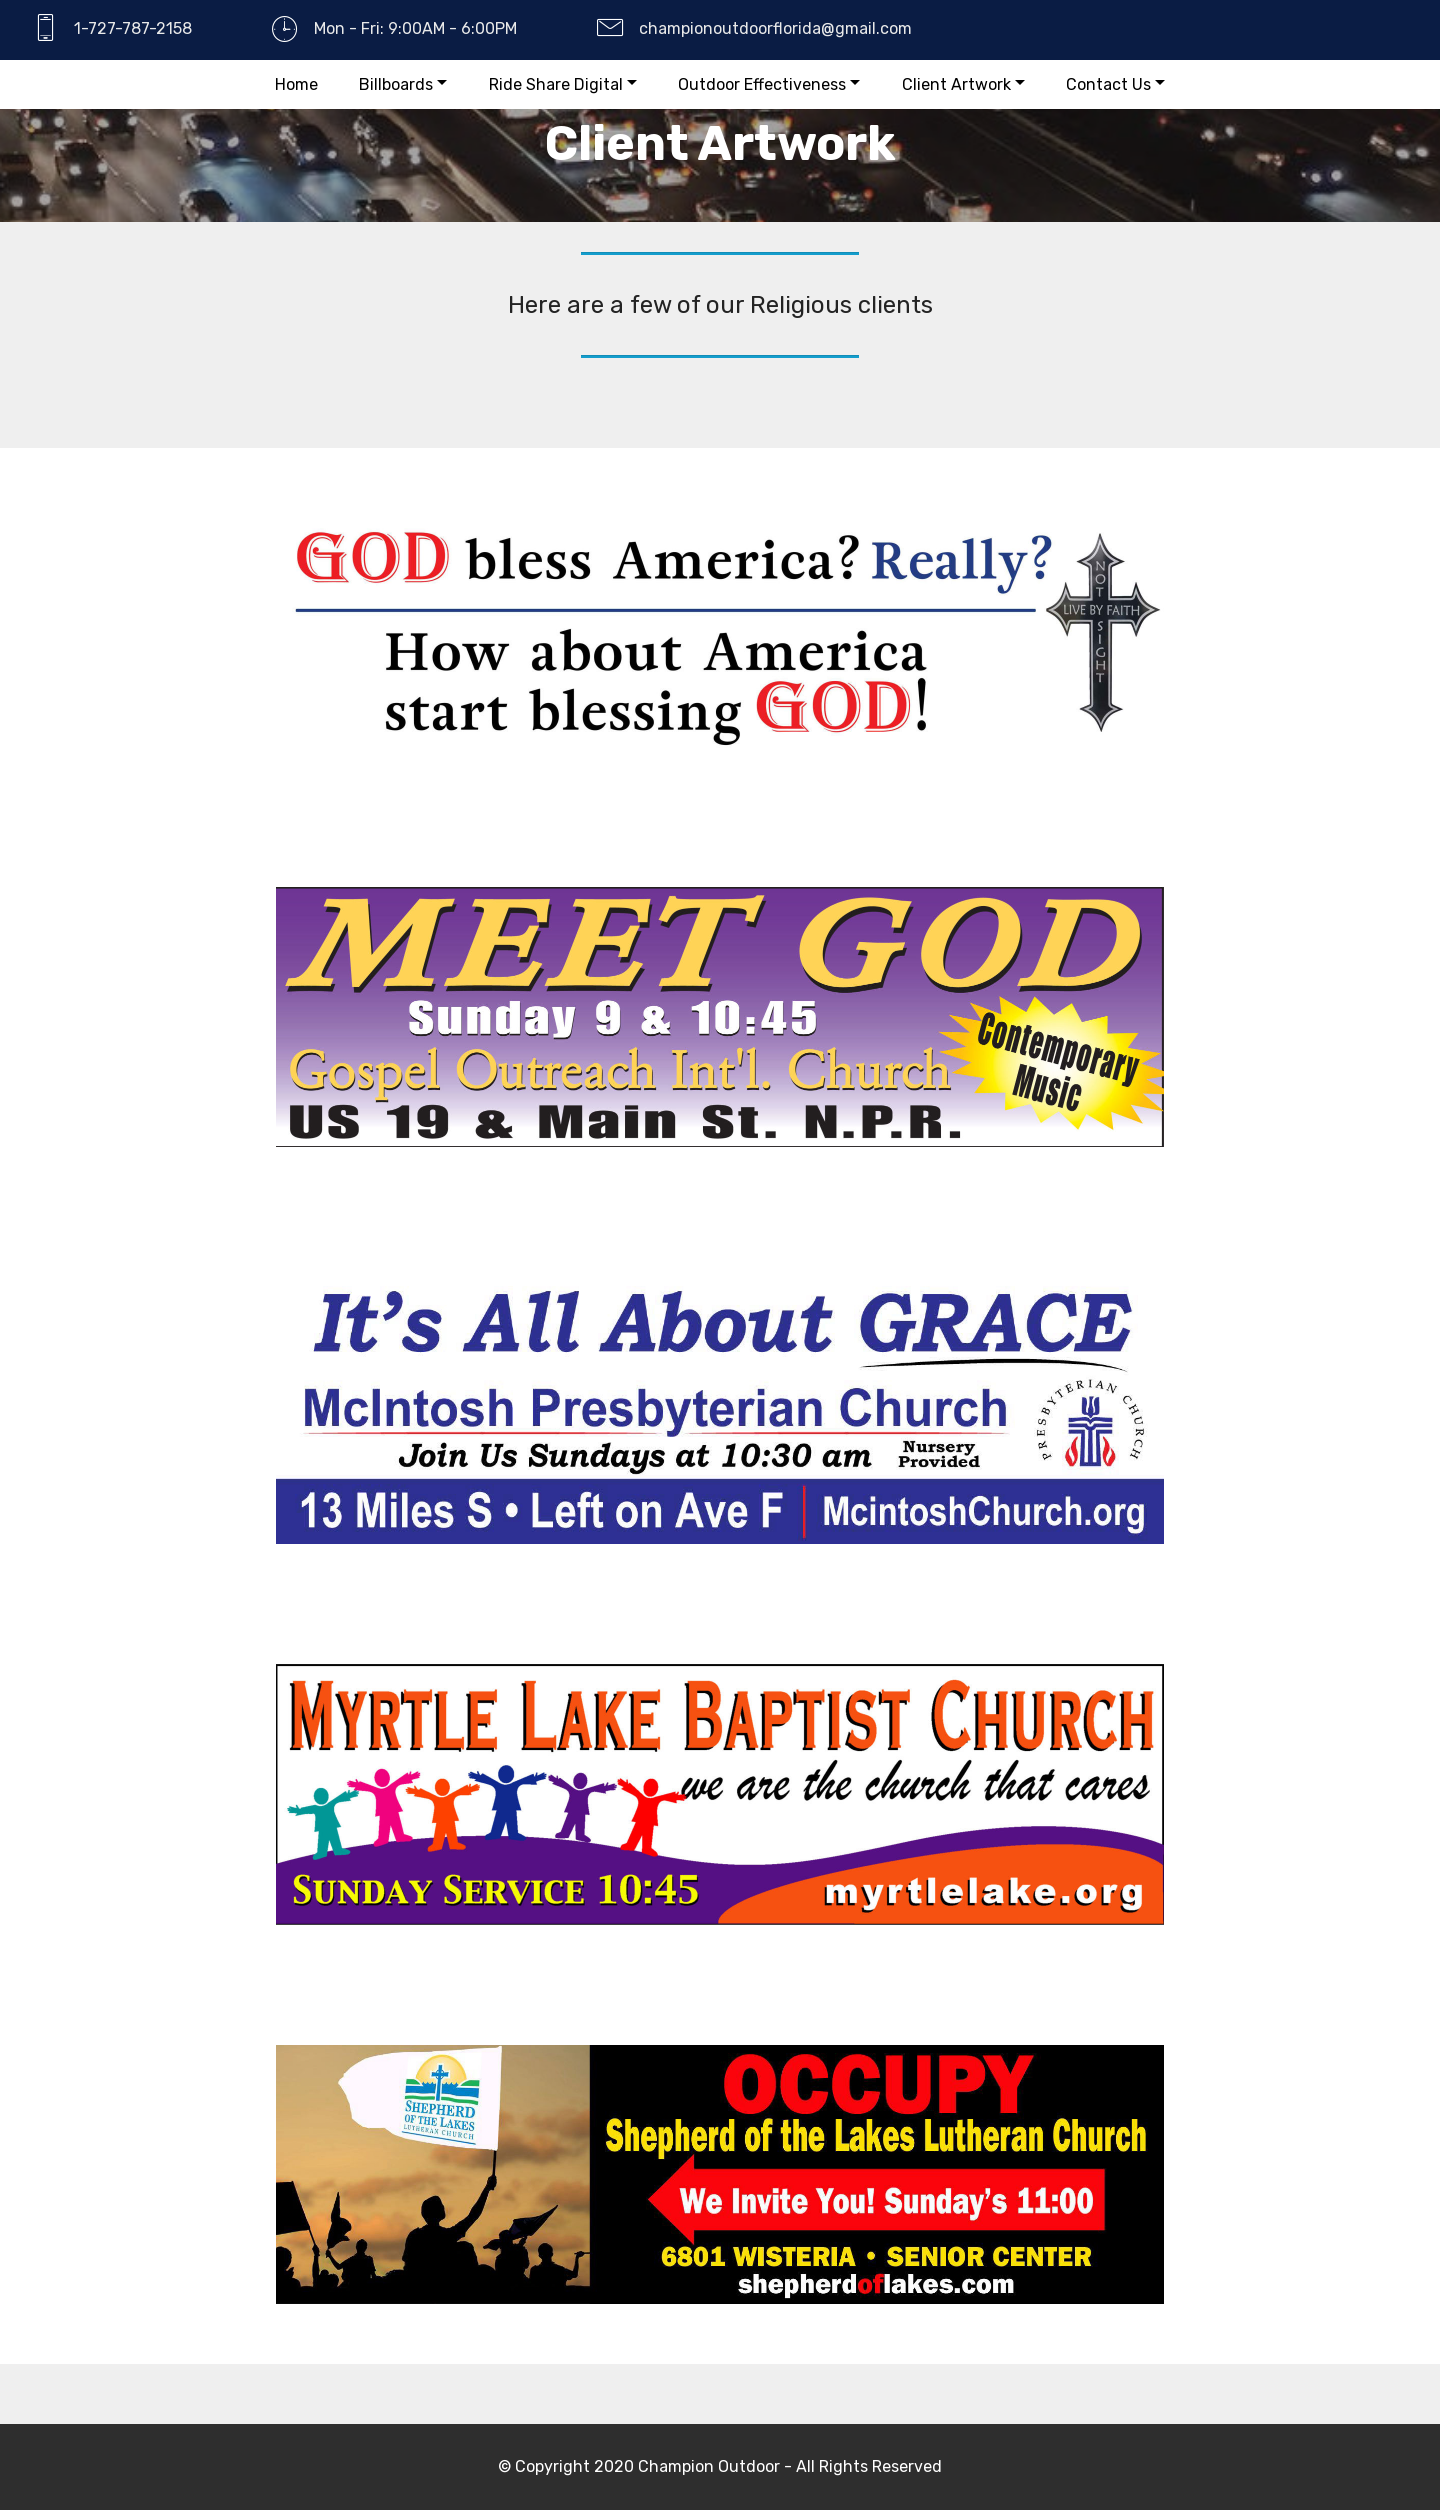  I want to click on Ride Share Digital, so click(556, 84).